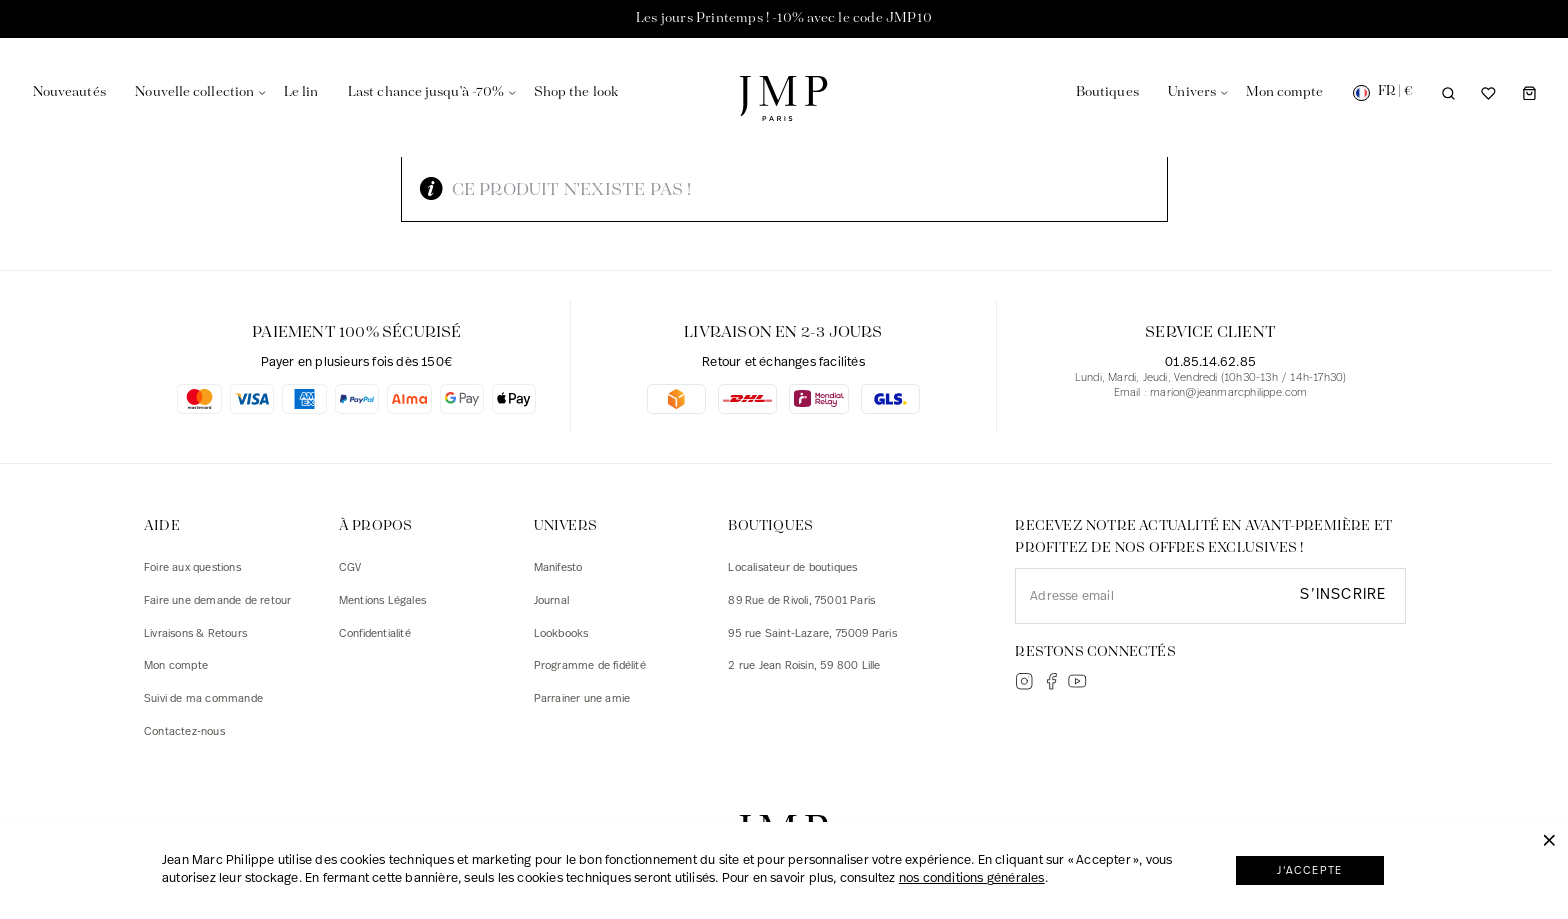 This screenshot has height=919, width=1568. I want to click on Programme de fidélité, so click(590, 666).